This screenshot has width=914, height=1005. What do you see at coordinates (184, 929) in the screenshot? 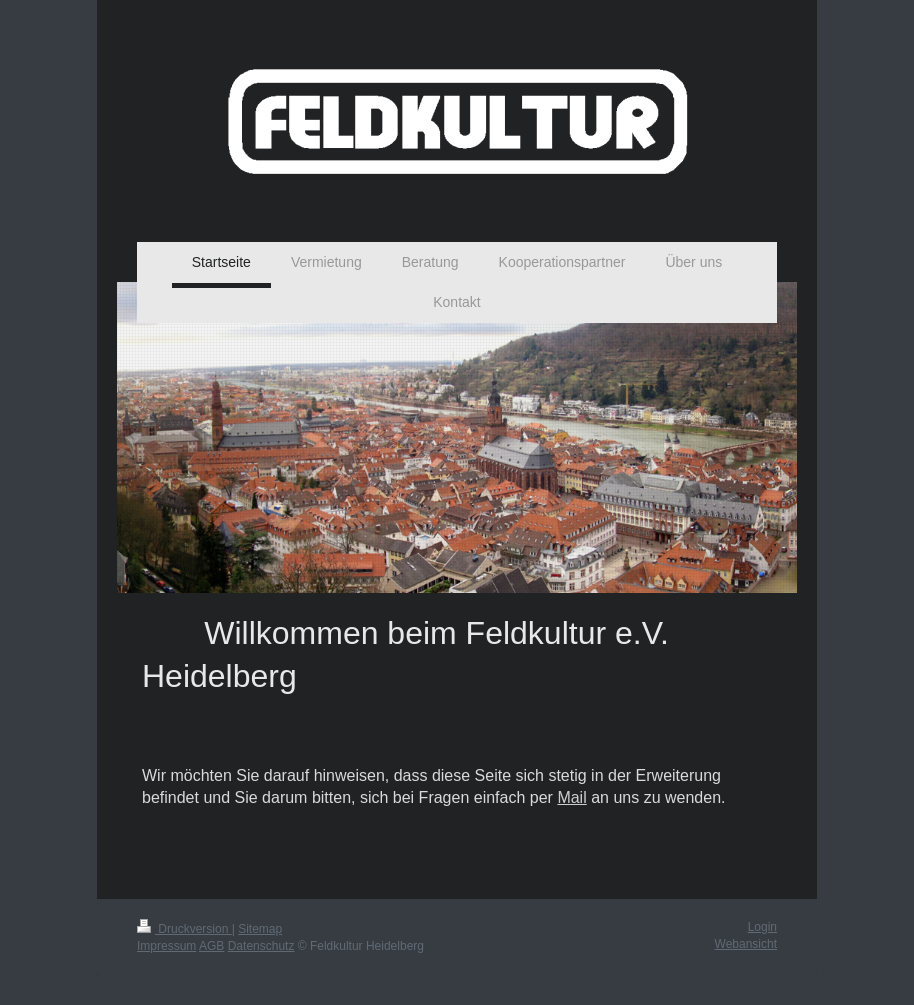
I see `Druckversion` at bounding box center [184, 929].